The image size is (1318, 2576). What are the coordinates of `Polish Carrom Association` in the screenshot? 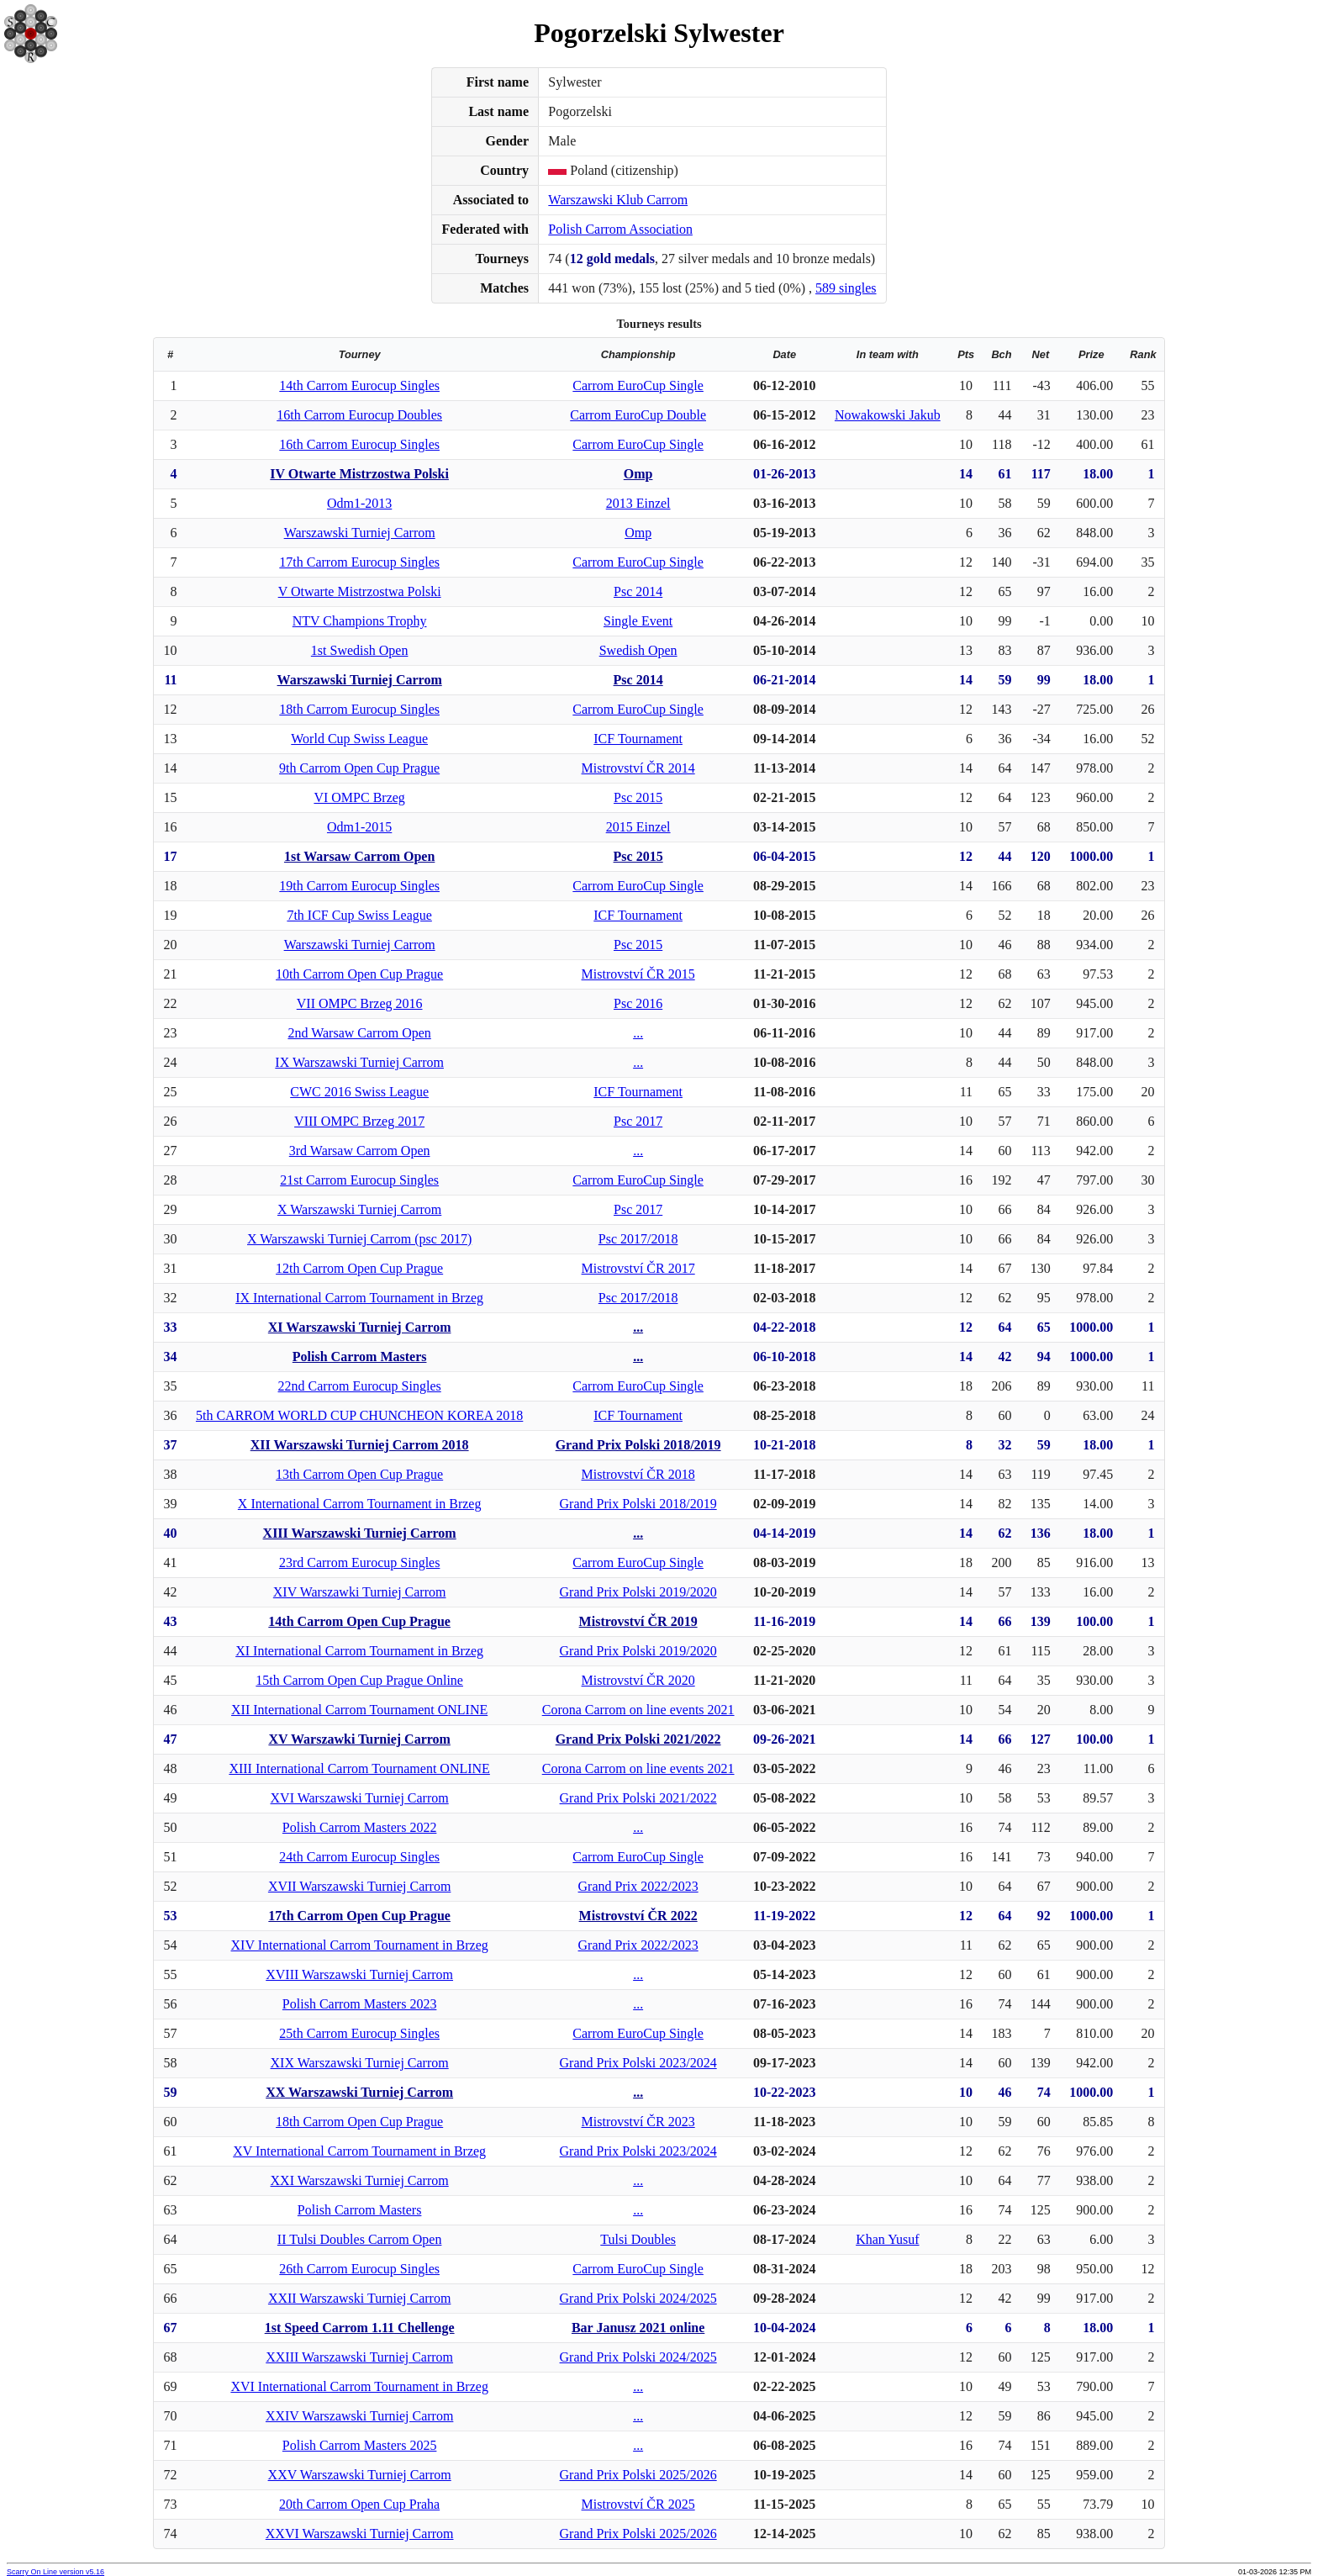 It's located at (620, 229).